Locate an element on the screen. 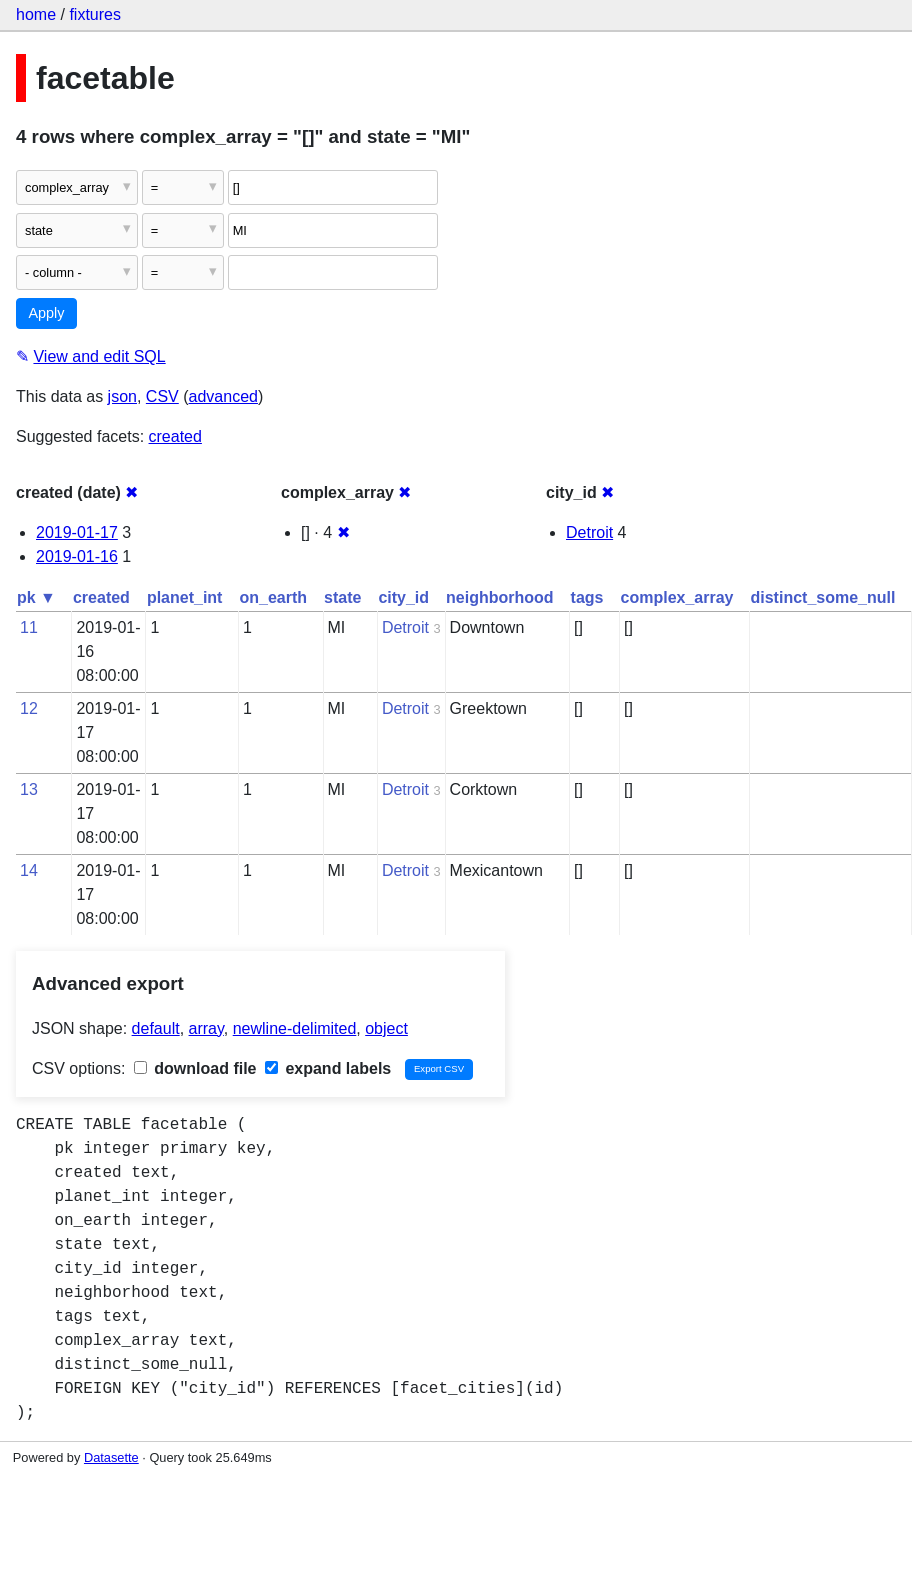  13 is located at coordinates (29, 789).